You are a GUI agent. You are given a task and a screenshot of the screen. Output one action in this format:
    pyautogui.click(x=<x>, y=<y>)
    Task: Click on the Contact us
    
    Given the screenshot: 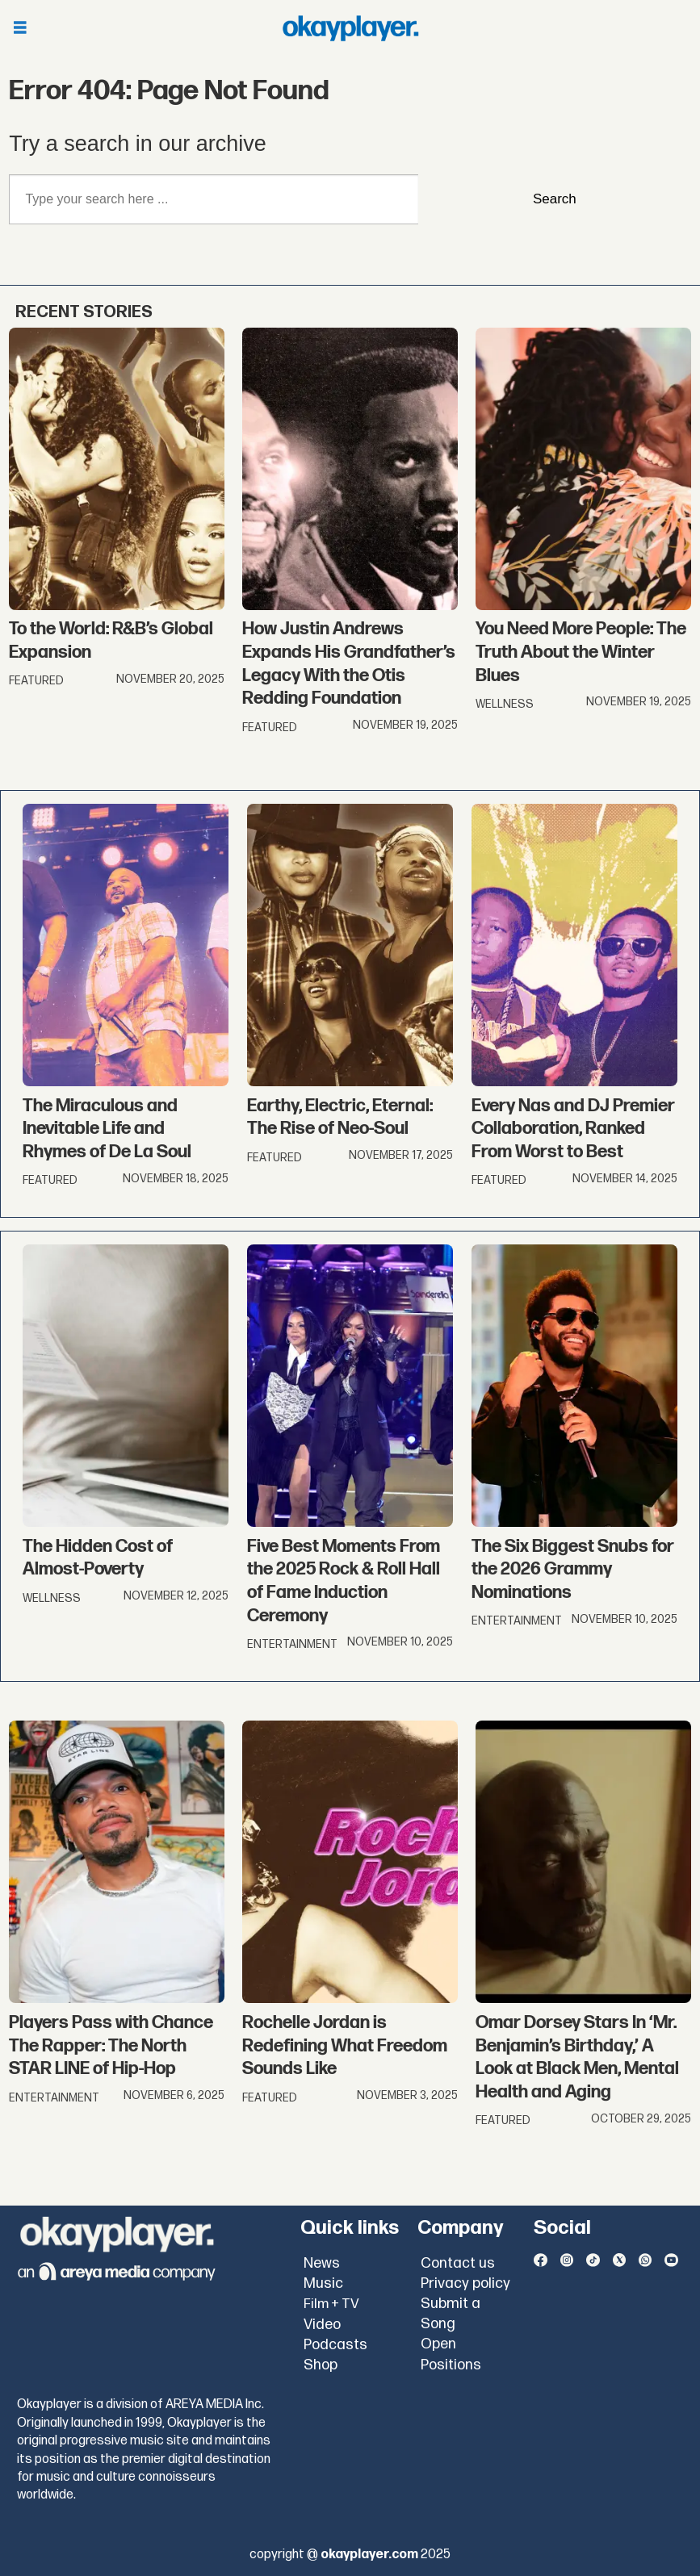 What is the action you would take?
    pyautogui.click(x=458, y=2263)
    